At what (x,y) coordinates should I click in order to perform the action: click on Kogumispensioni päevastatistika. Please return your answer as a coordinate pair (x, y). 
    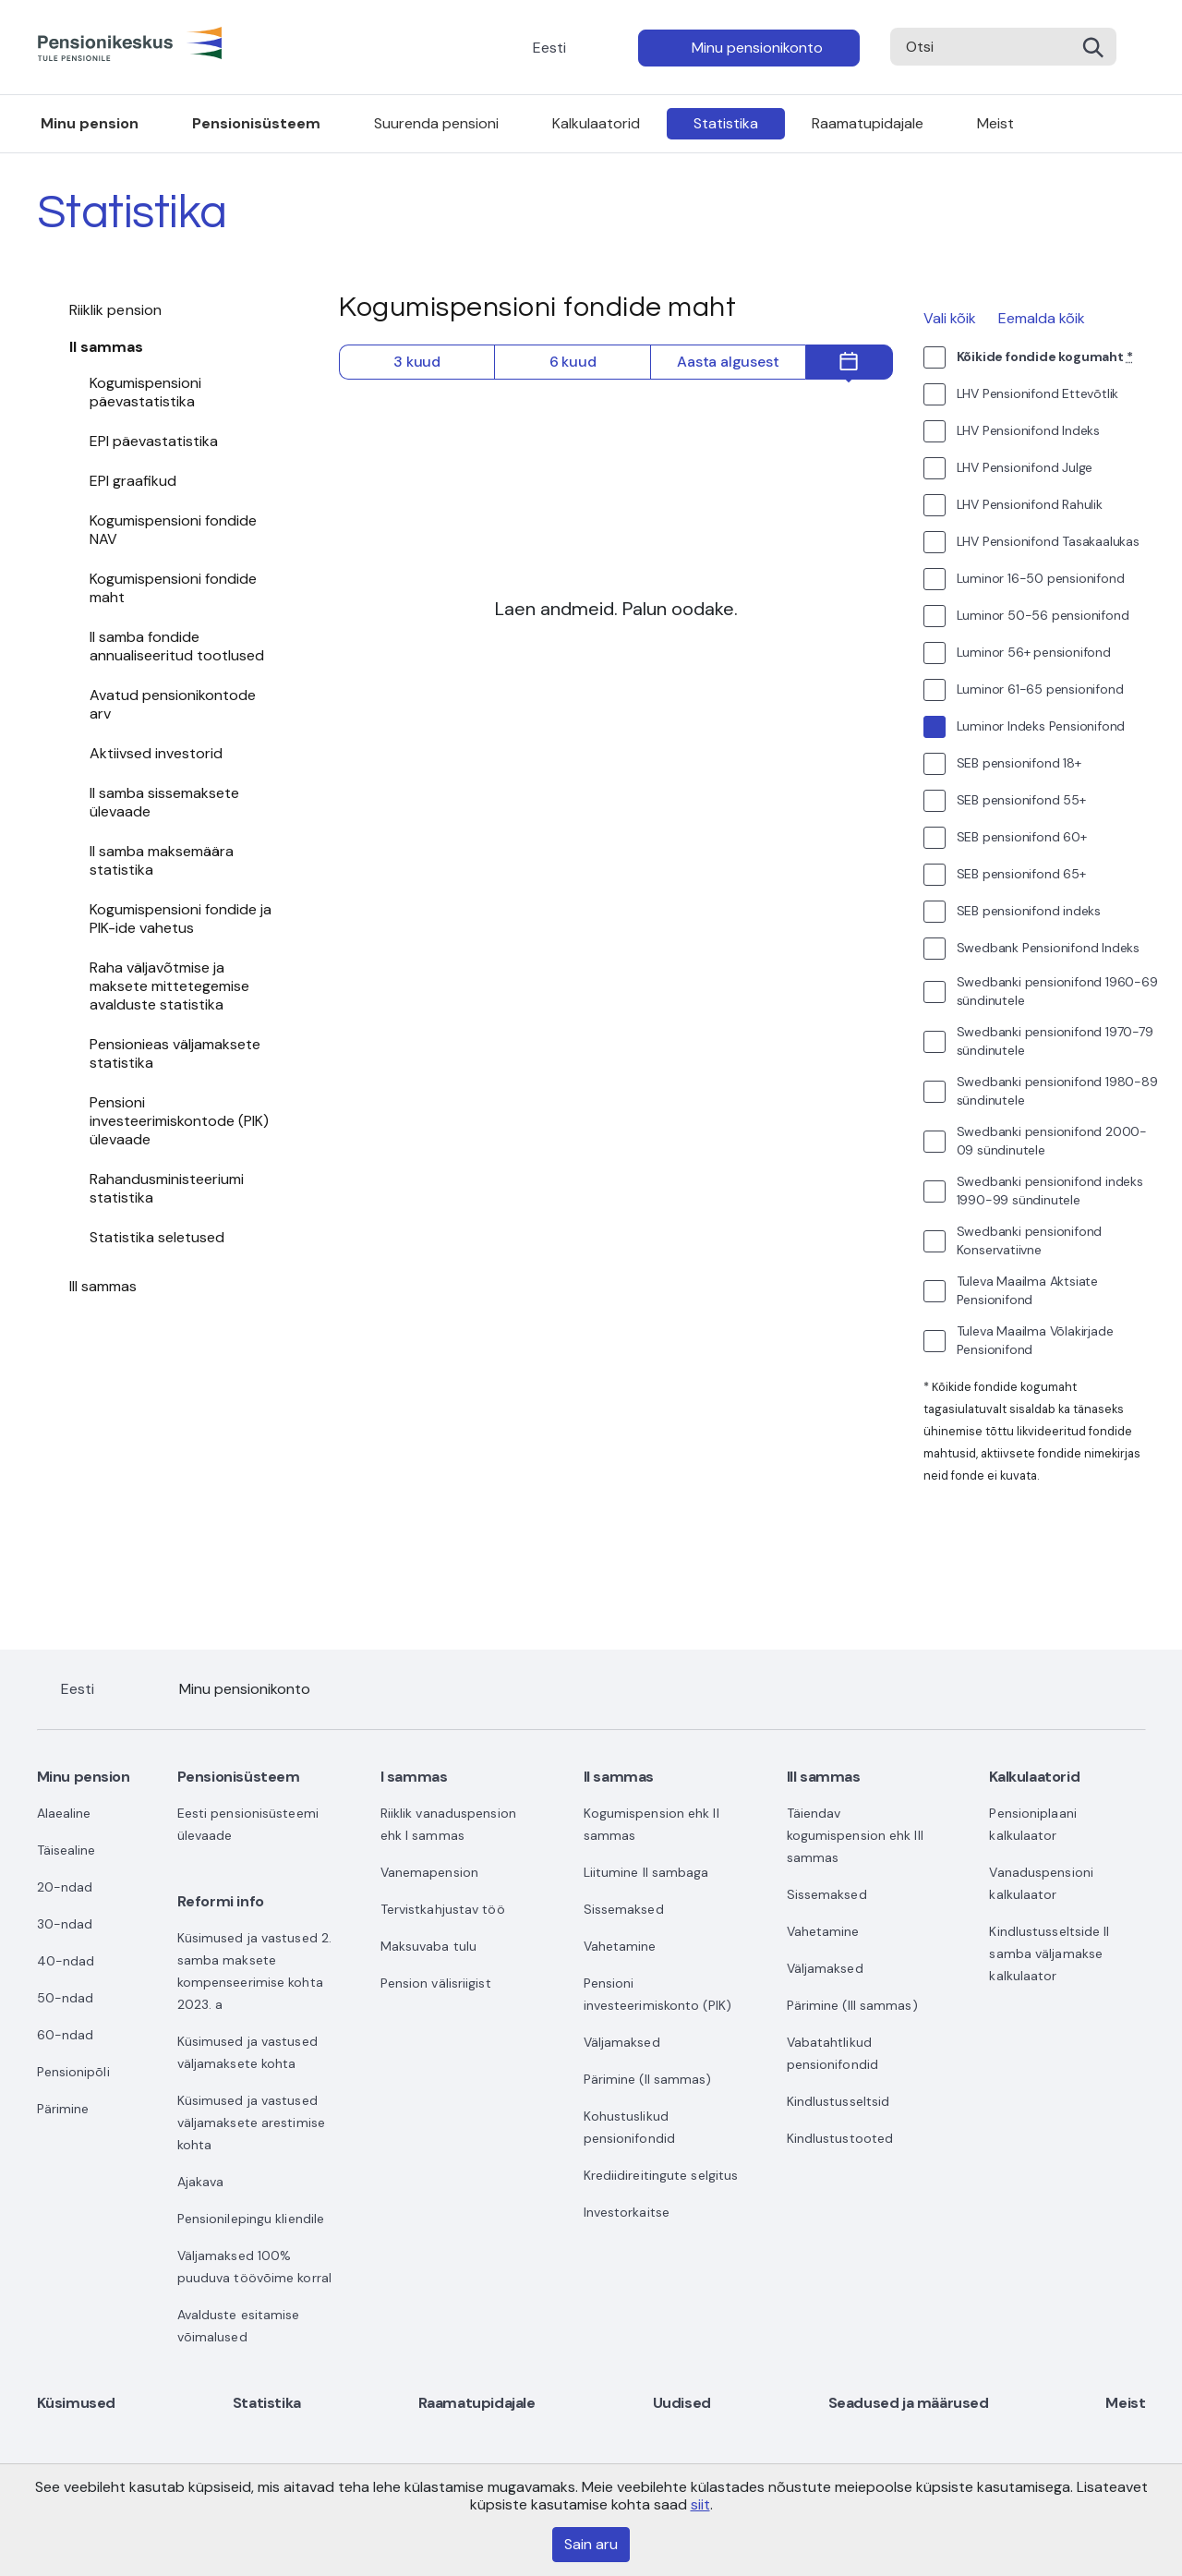
    Looking at the image, I should click on (145, 392).